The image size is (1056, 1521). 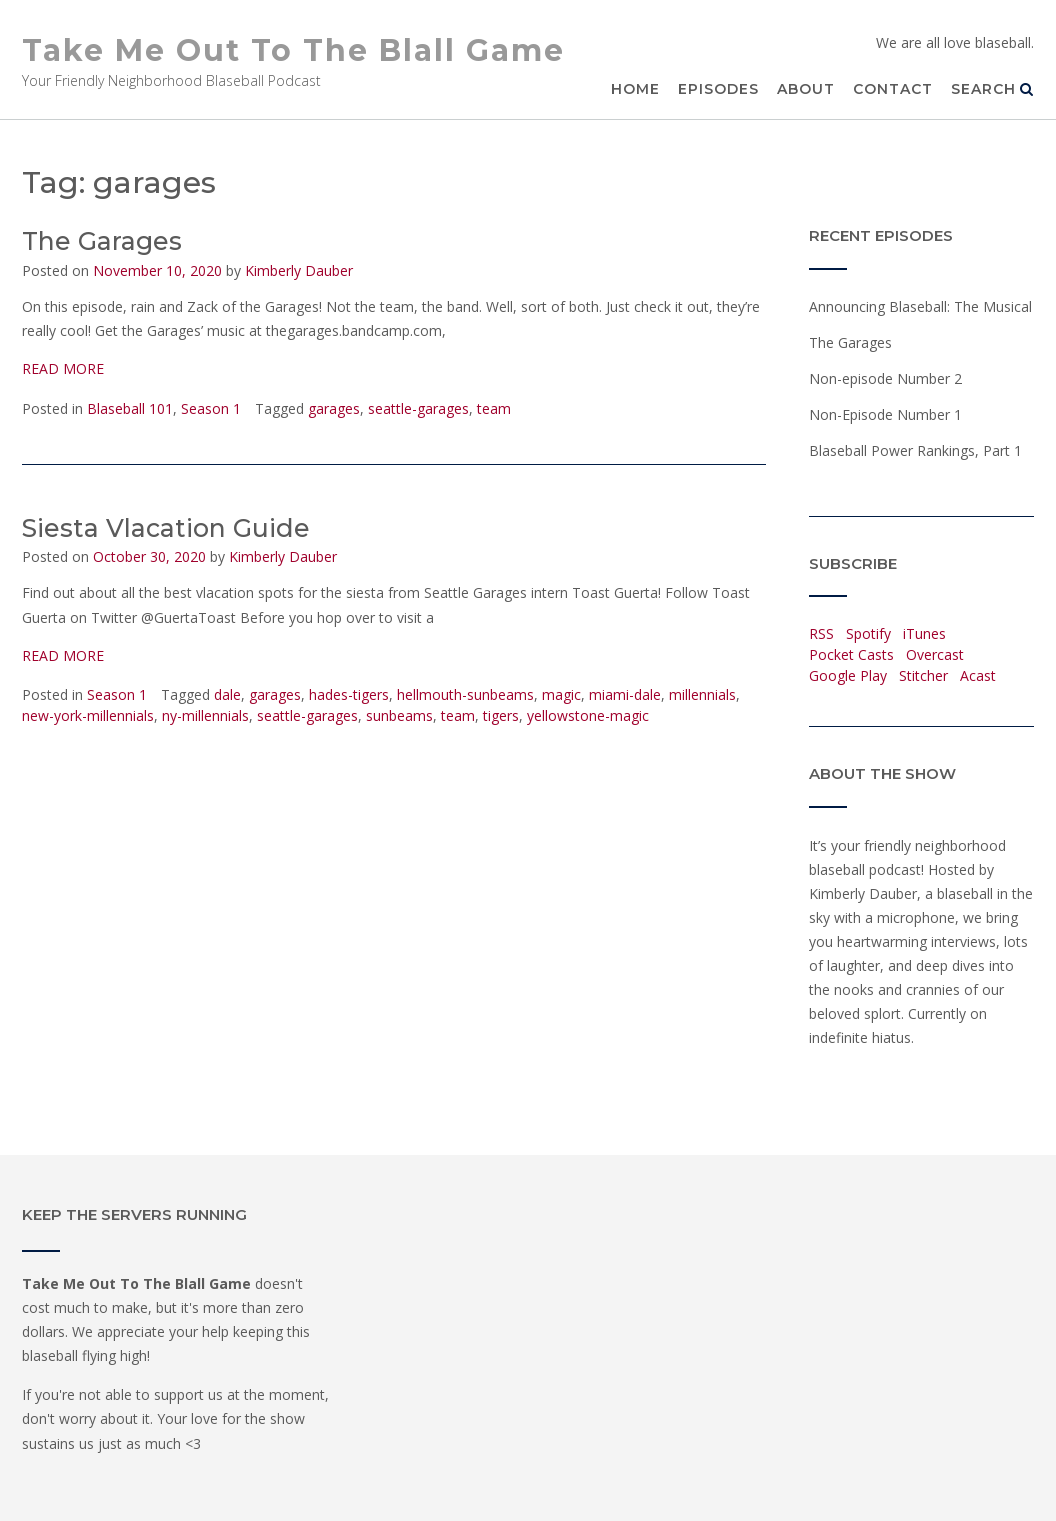 What do you see at coordinates (821, 633) in the screenshot?
I see `RSS` at bounding box center [821, 633].